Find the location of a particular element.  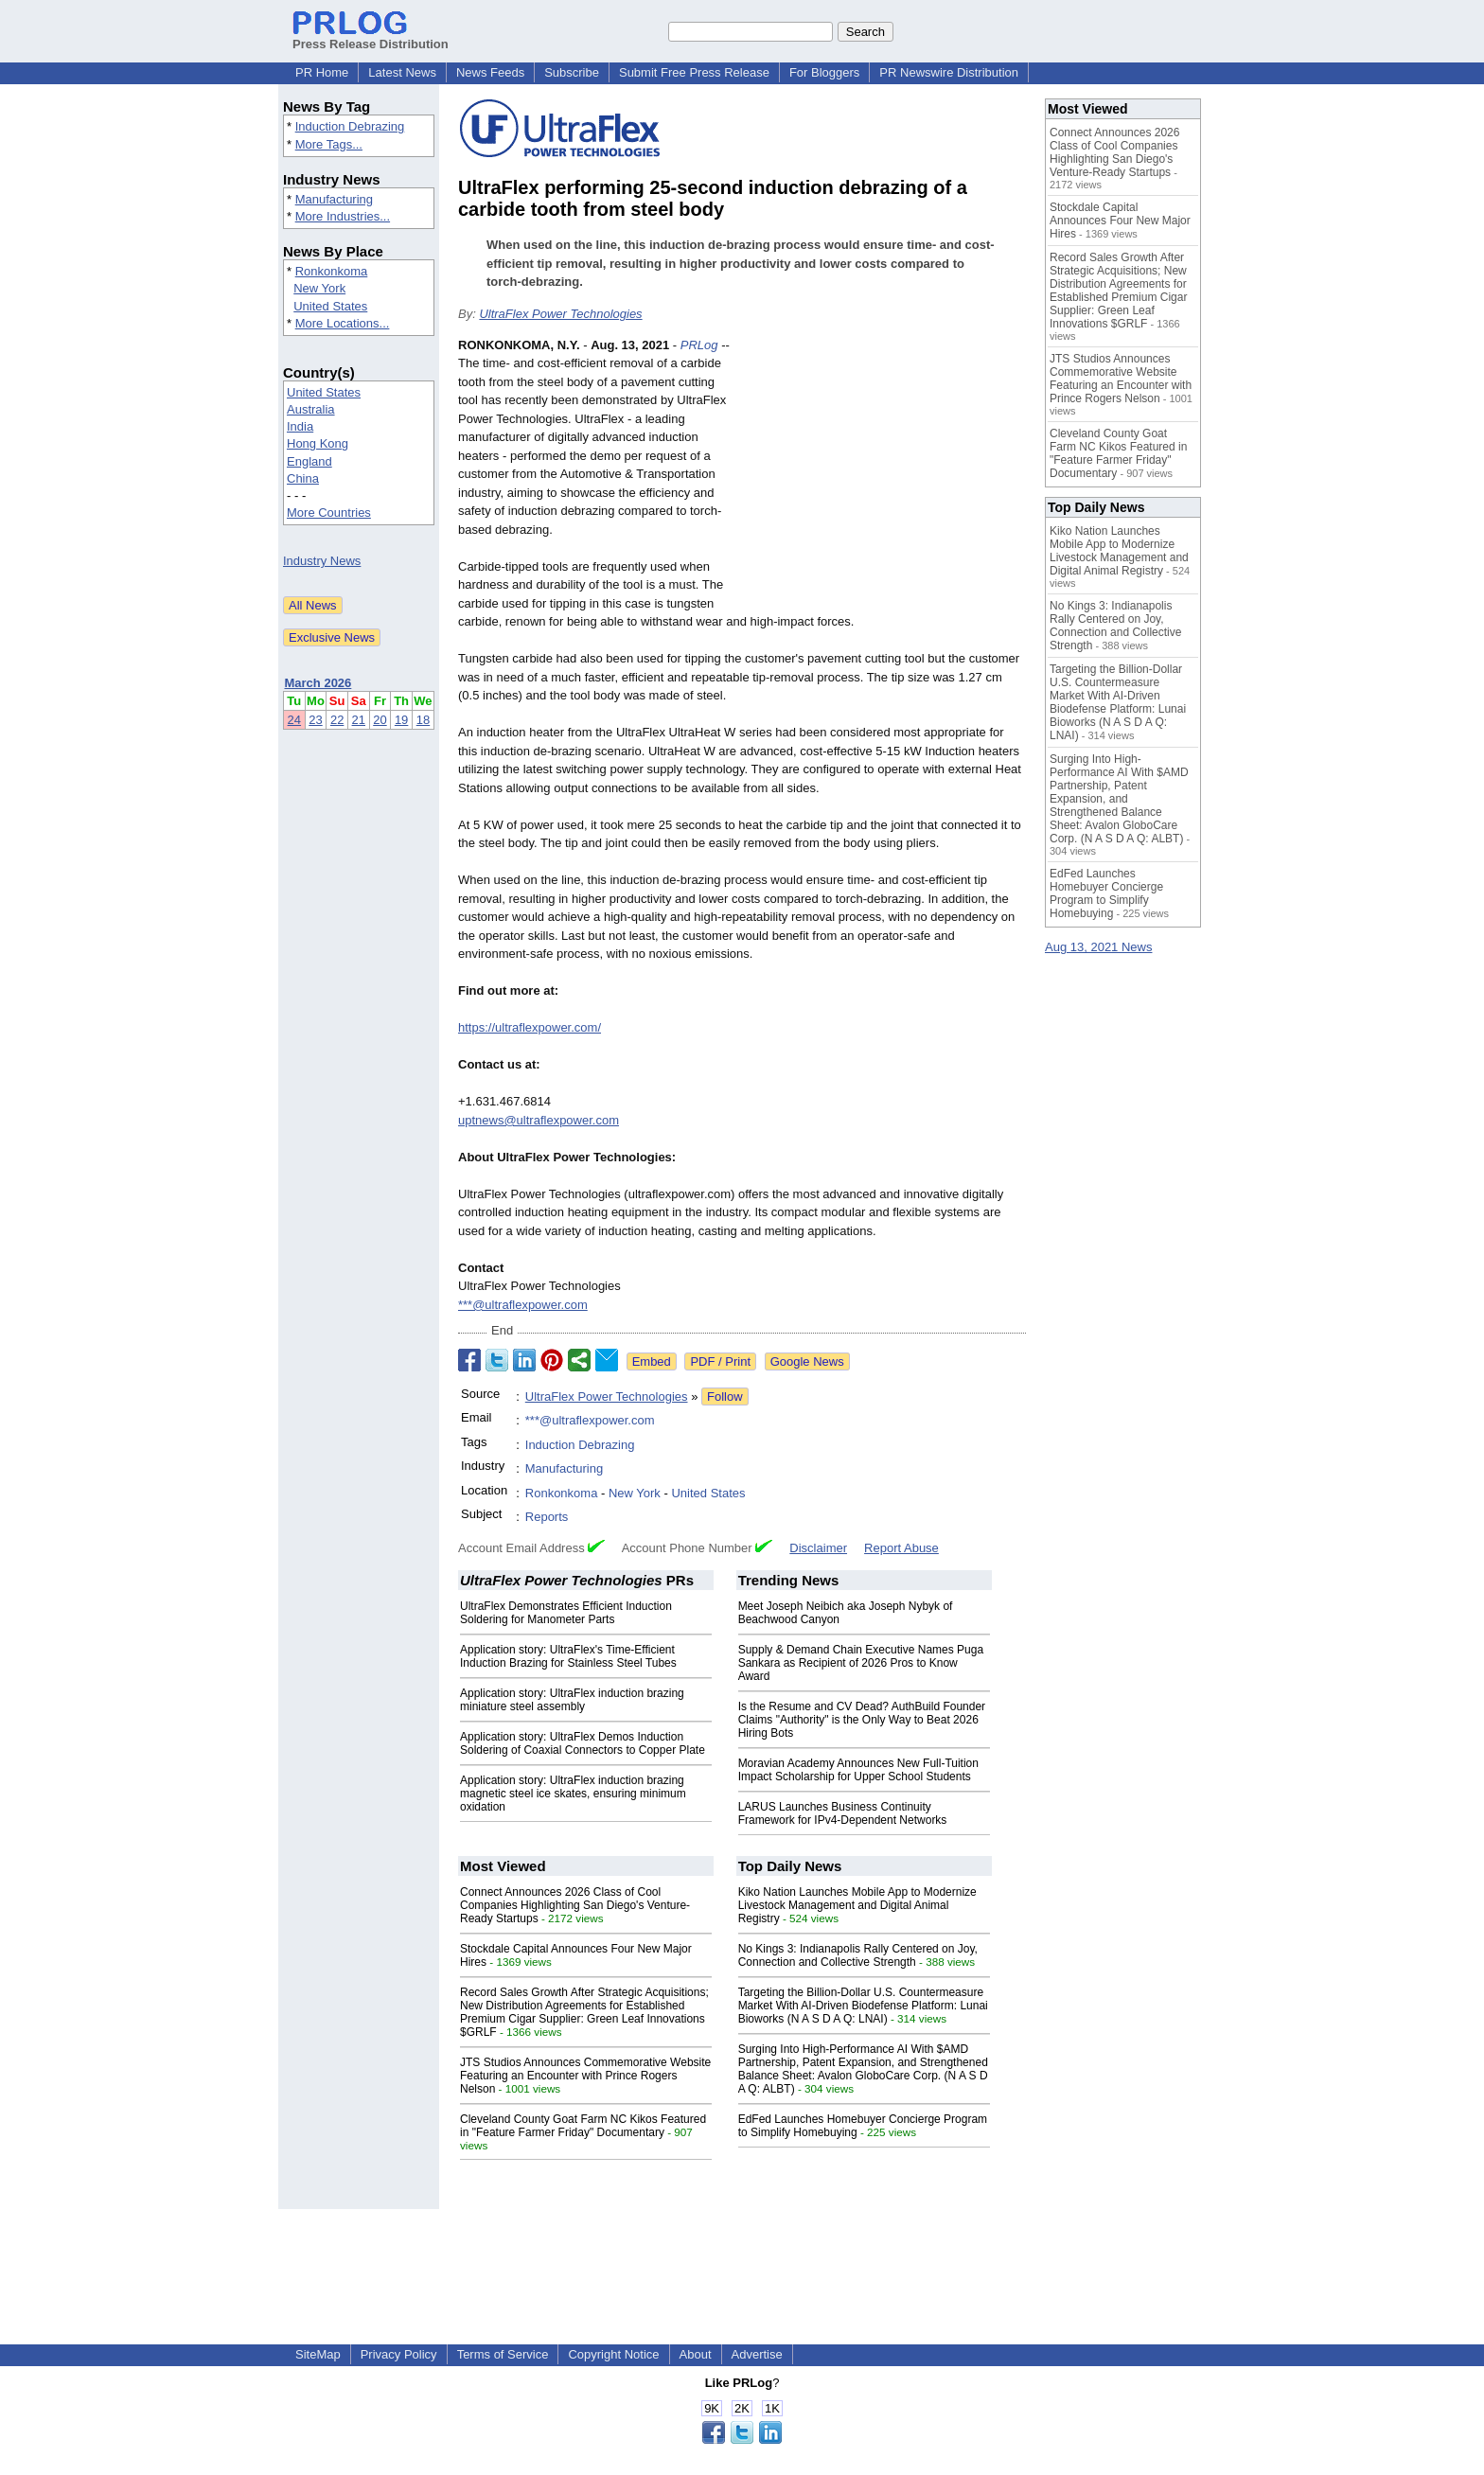

Connect Announces 2026 Class of Cool Companies Highlighting San Diego's Venture-Ready Startups is located at coordinates (575, 1905).